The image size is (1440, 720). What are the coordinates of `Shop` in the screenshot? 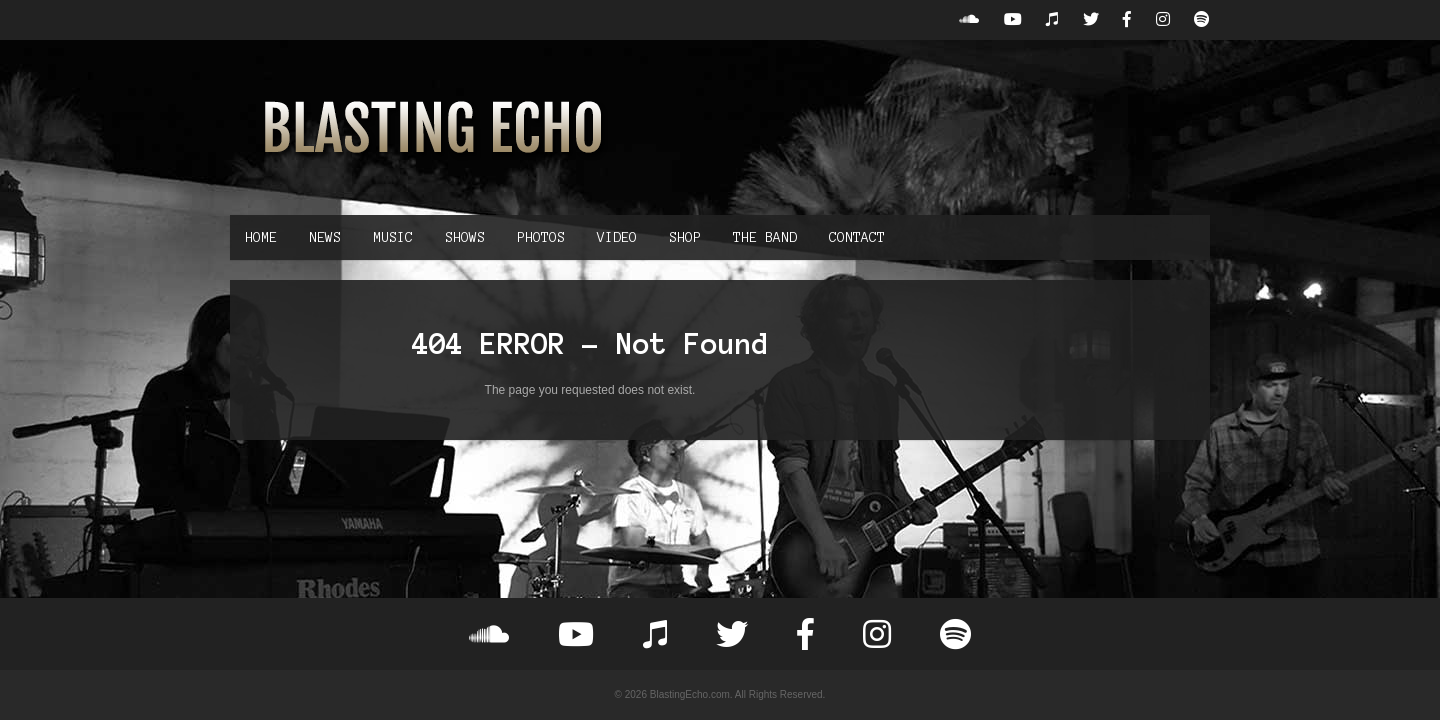 It's located at (685, 237).